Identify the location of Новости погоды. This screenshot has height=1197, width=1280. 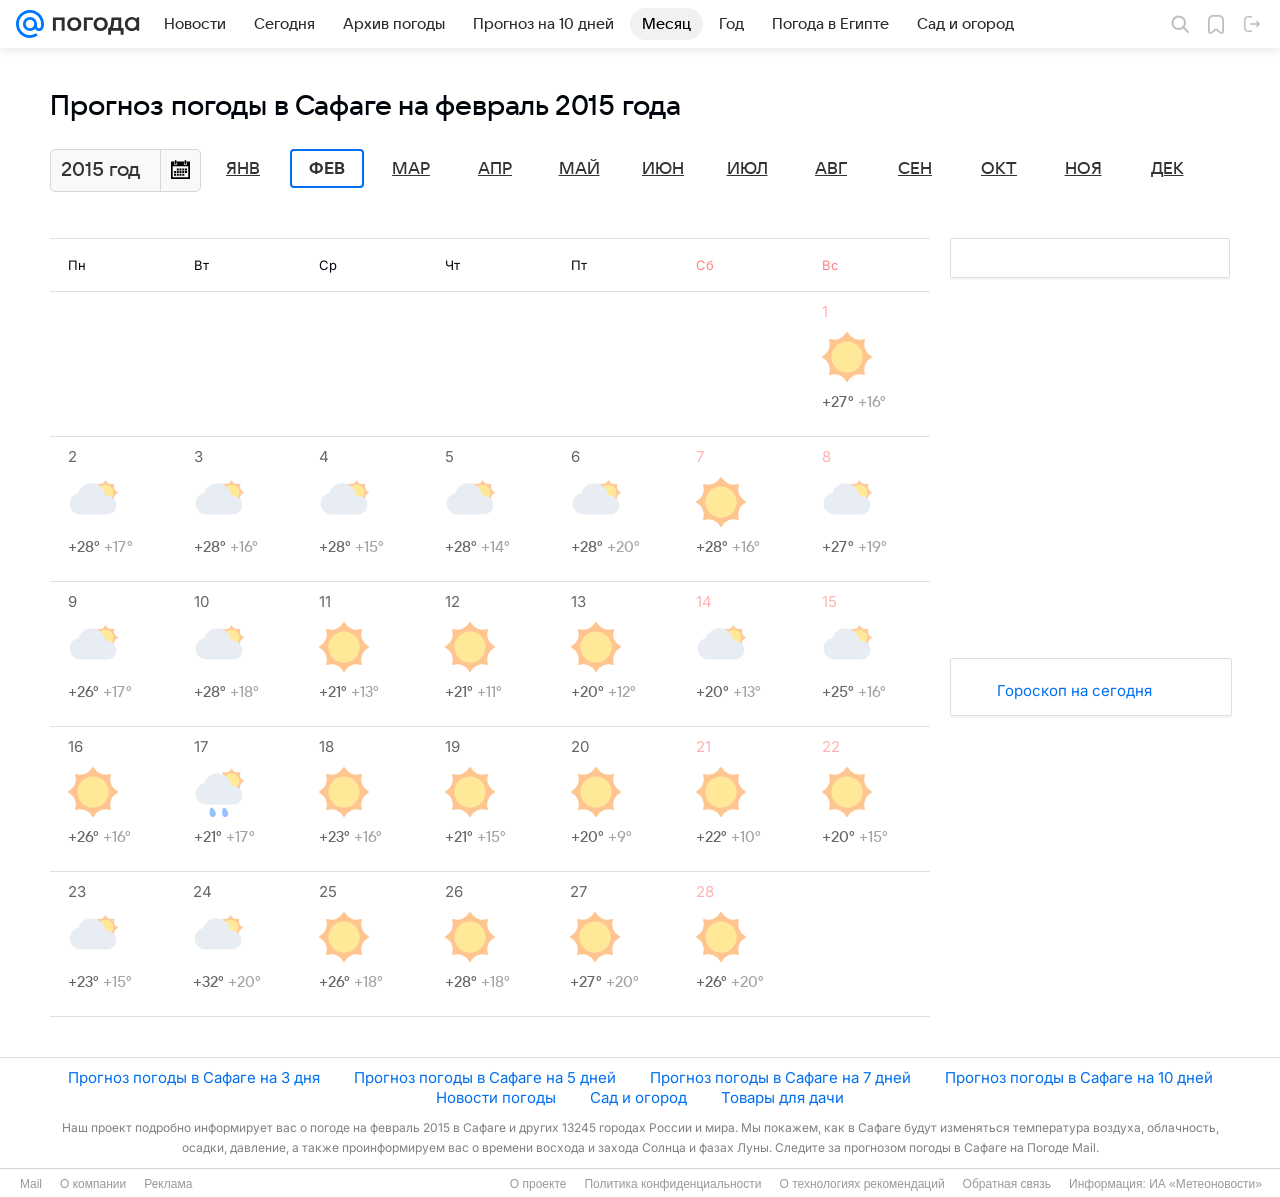
(496, 1097).